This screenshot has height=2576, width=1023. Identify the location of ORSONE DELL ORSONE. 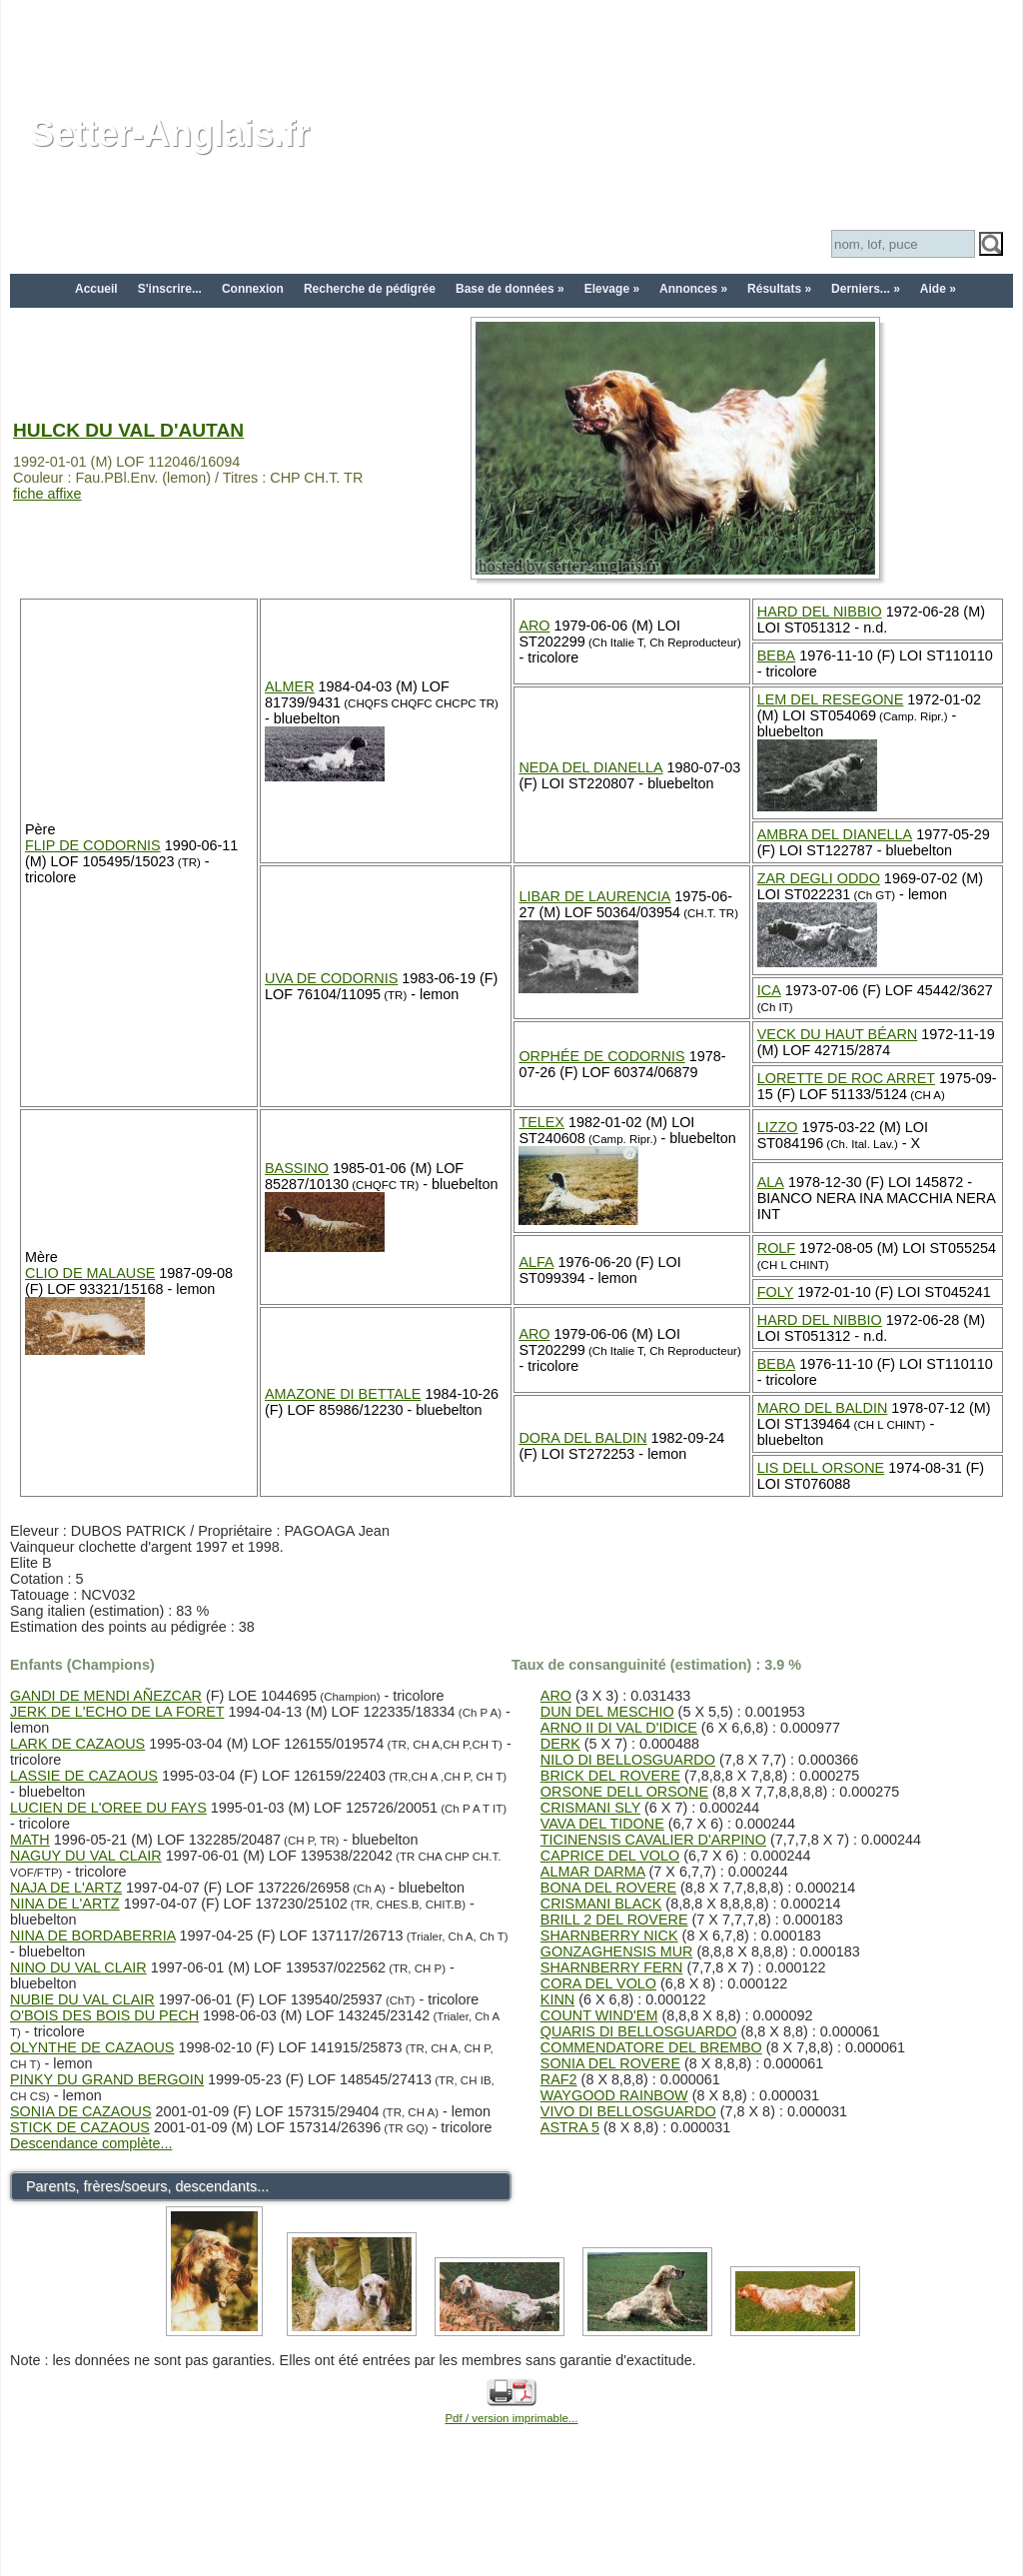
(624, 1792).